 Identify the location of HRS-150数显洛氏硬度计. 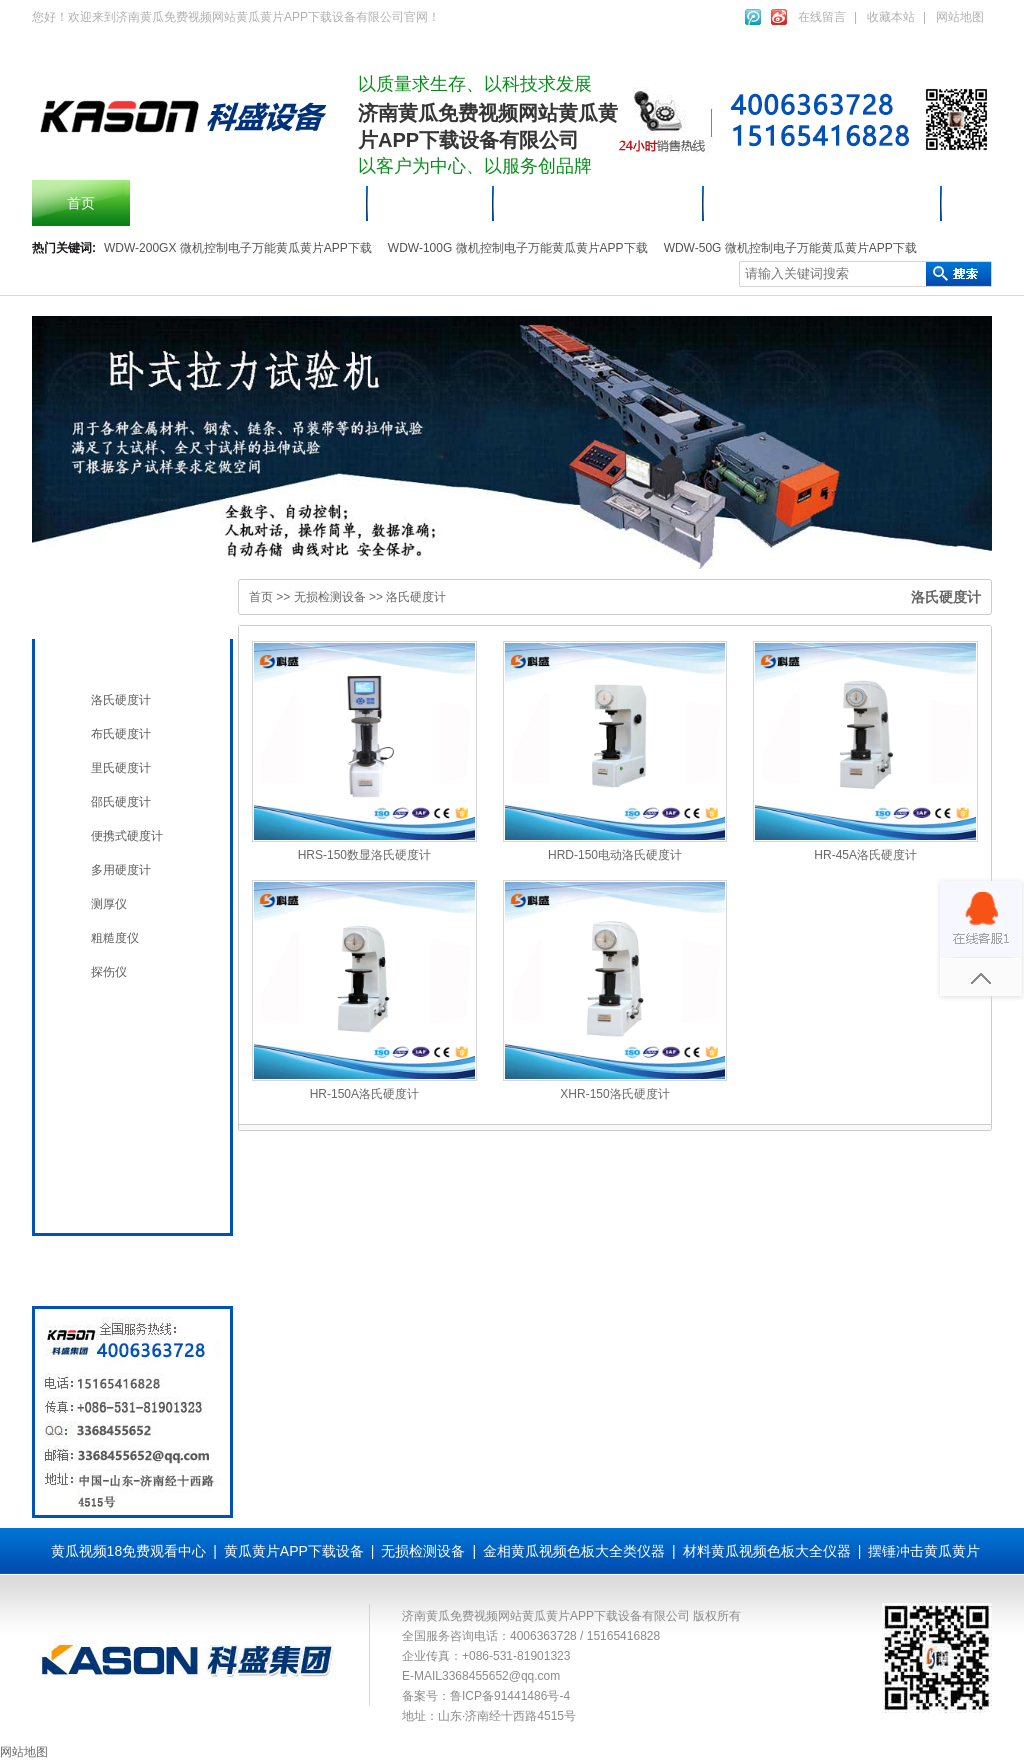
(364, 855).